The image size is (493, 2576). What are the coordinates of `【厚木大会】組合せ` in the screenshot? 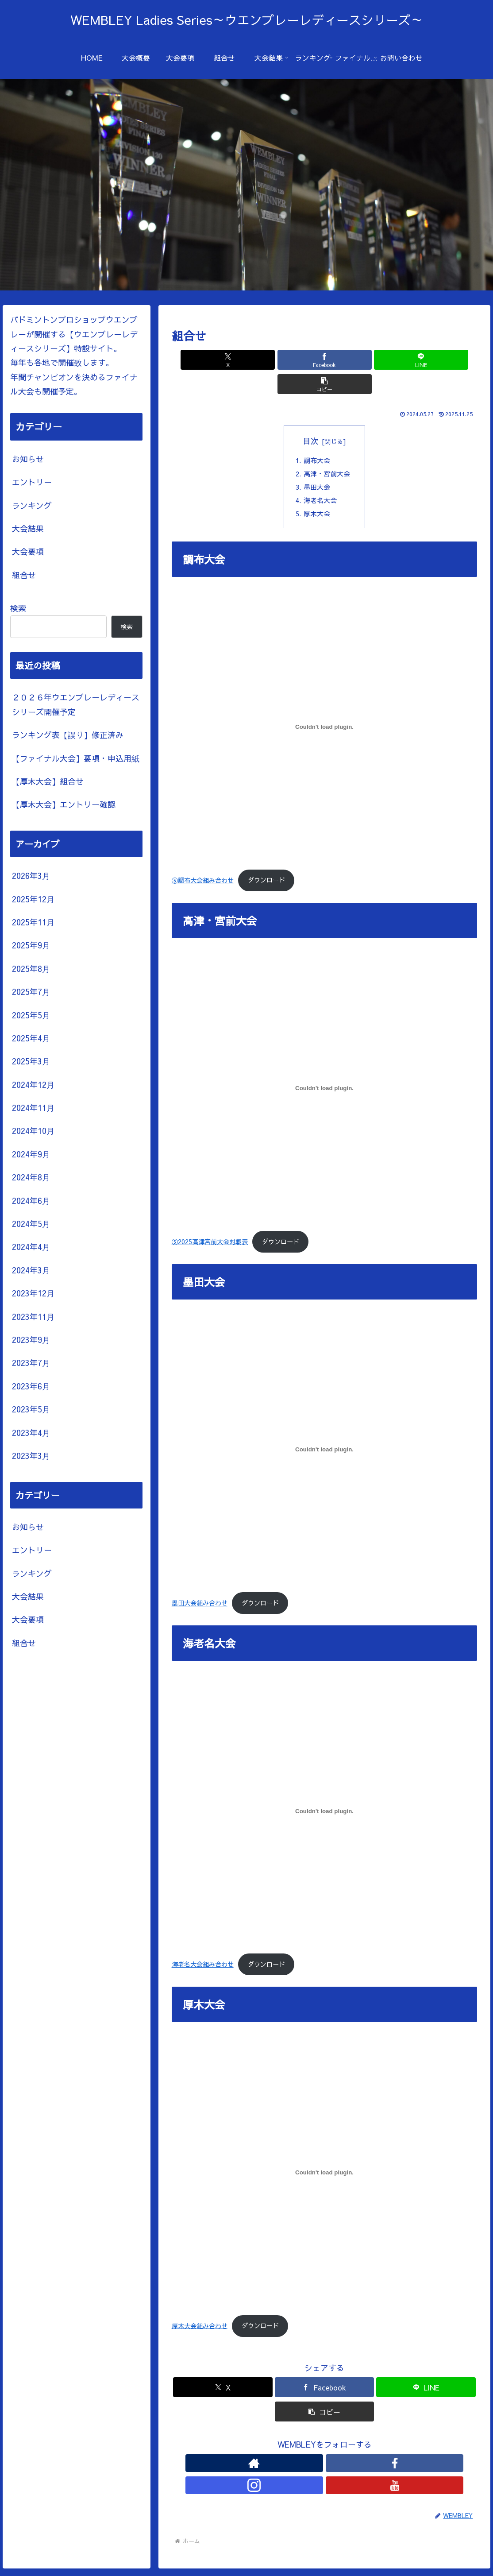 It's located at (48, 781).